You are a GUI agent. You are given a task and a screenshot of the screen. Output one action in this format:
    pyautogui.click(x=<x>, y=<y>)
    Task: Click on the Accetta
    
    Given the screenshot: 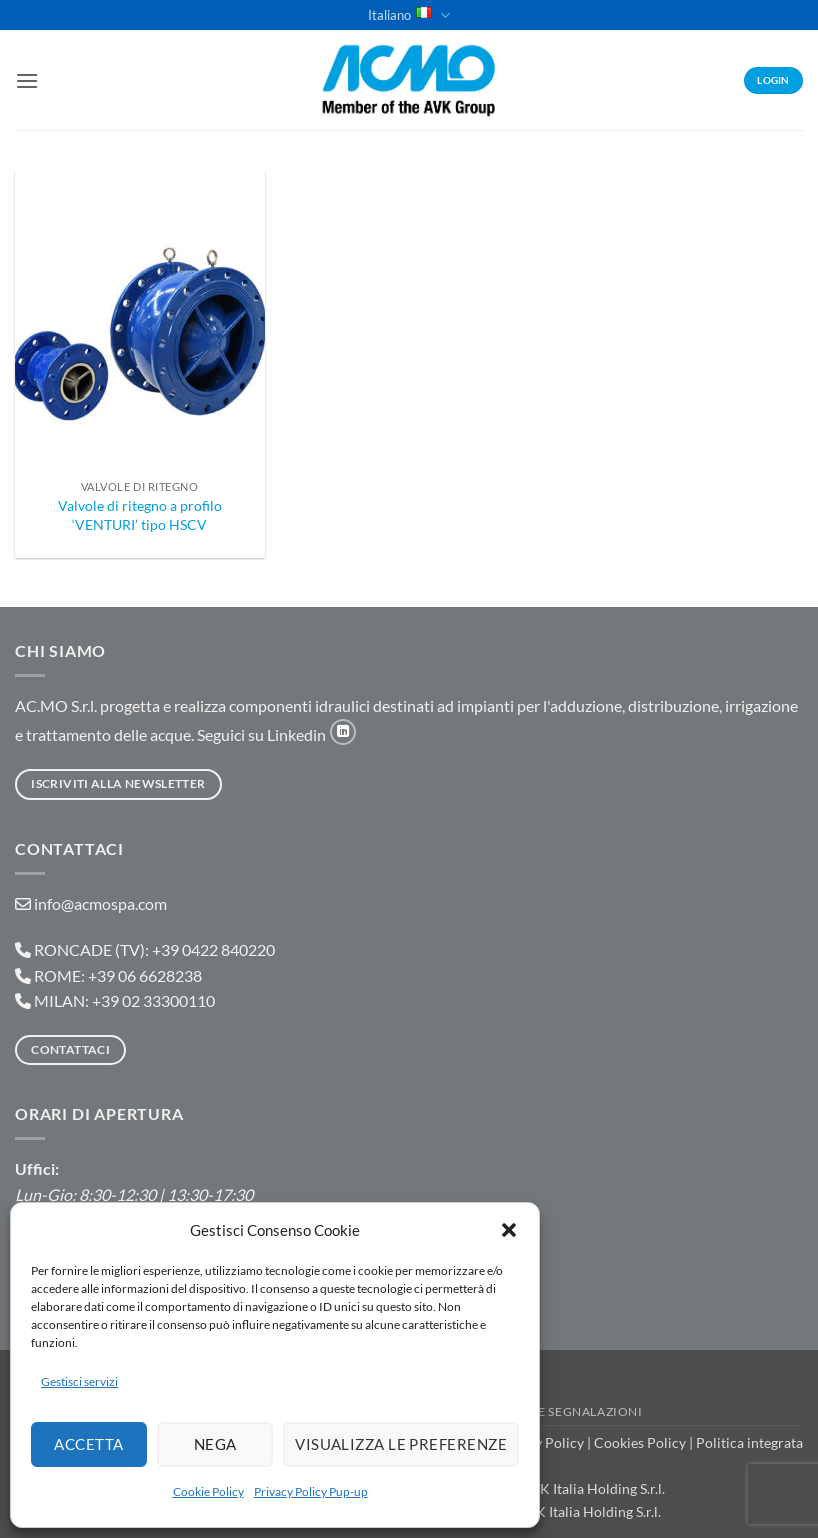 What is the action you would take?
    pyautogui.click(x=89, y=1444)
    